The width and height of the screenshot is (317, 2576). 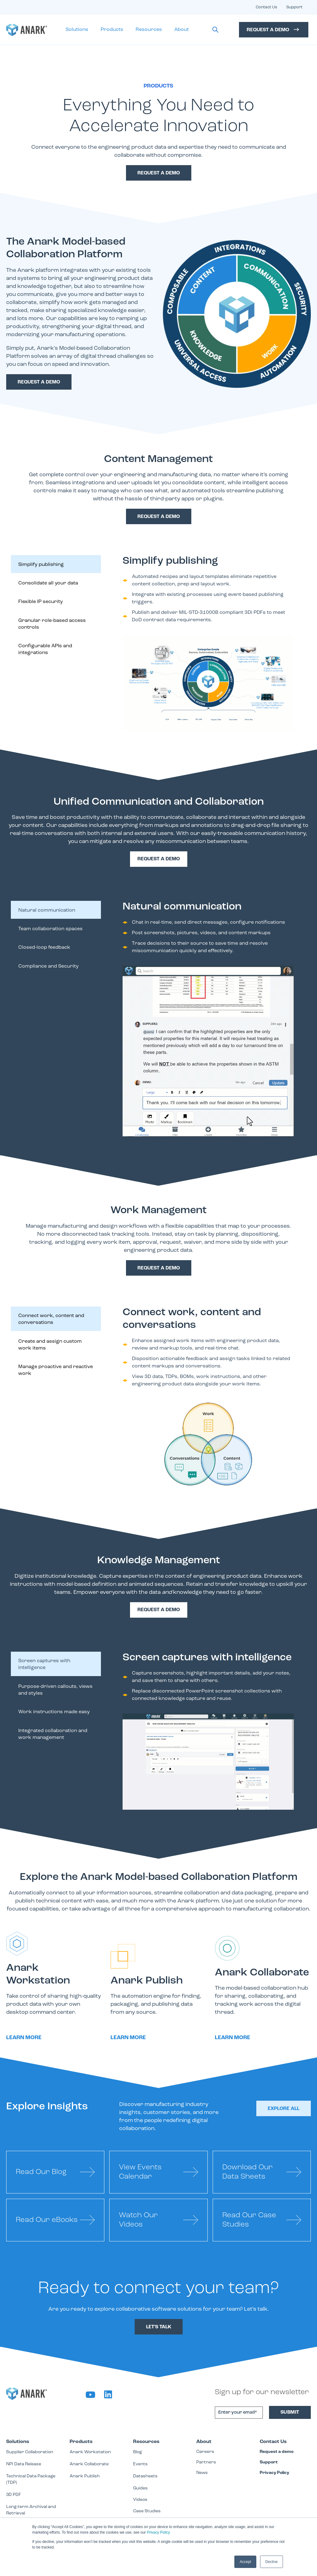 I want to click on About, so click(x=181, y=29).